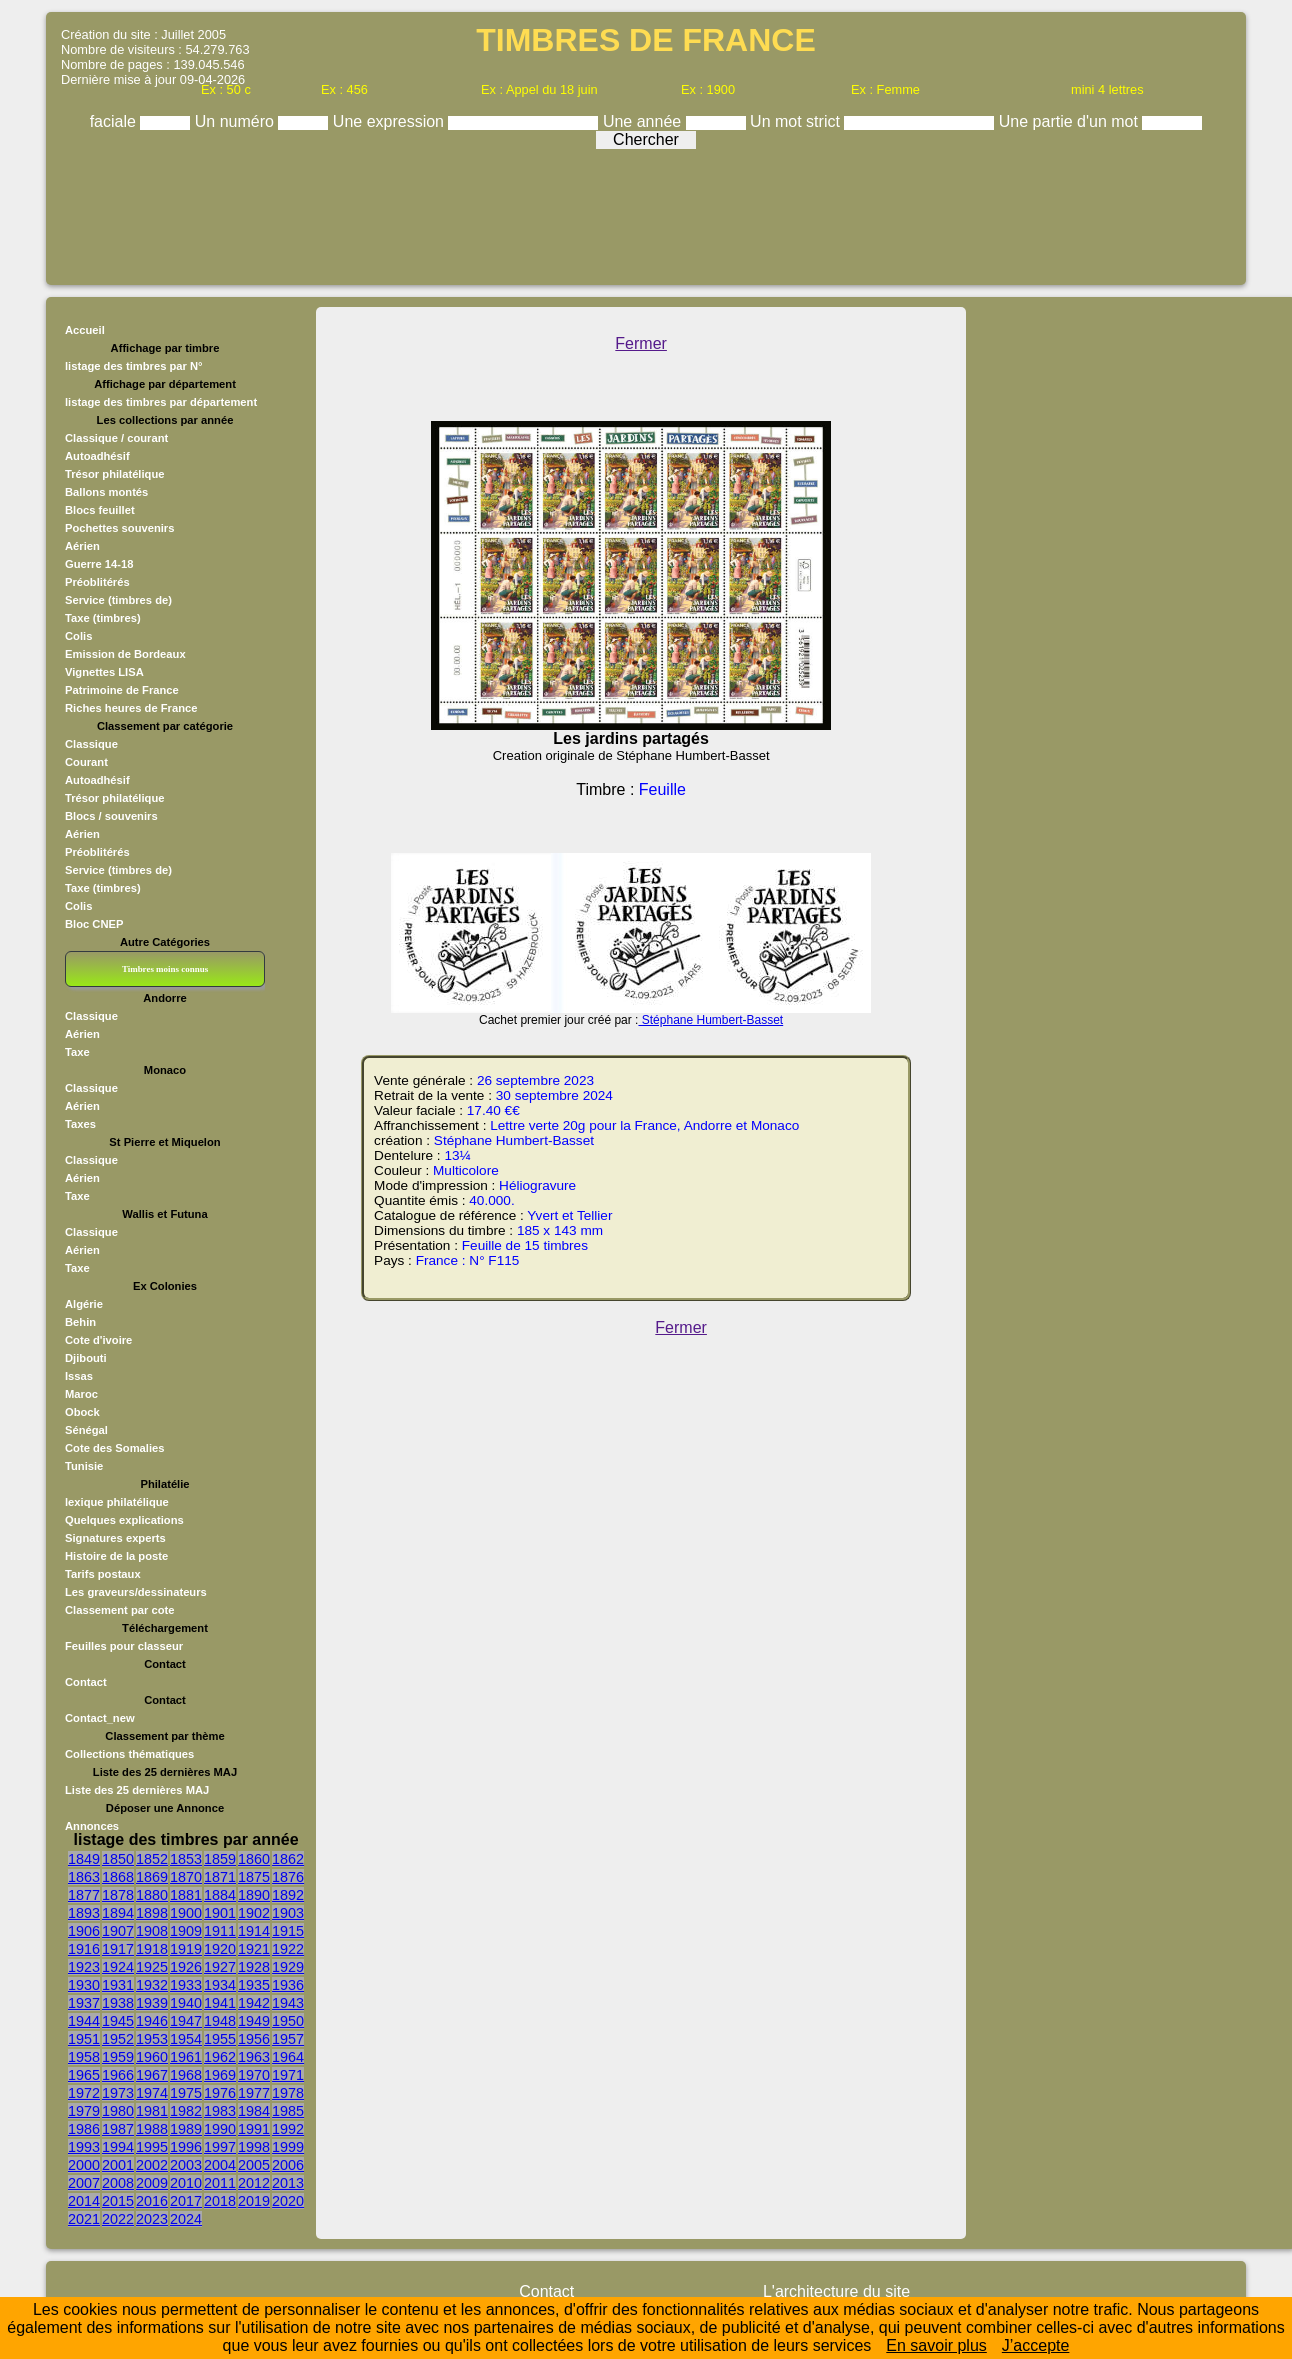 The width and height of the screenshot is (1292, 2359). I want to click on 1880, so click(152, 1895).